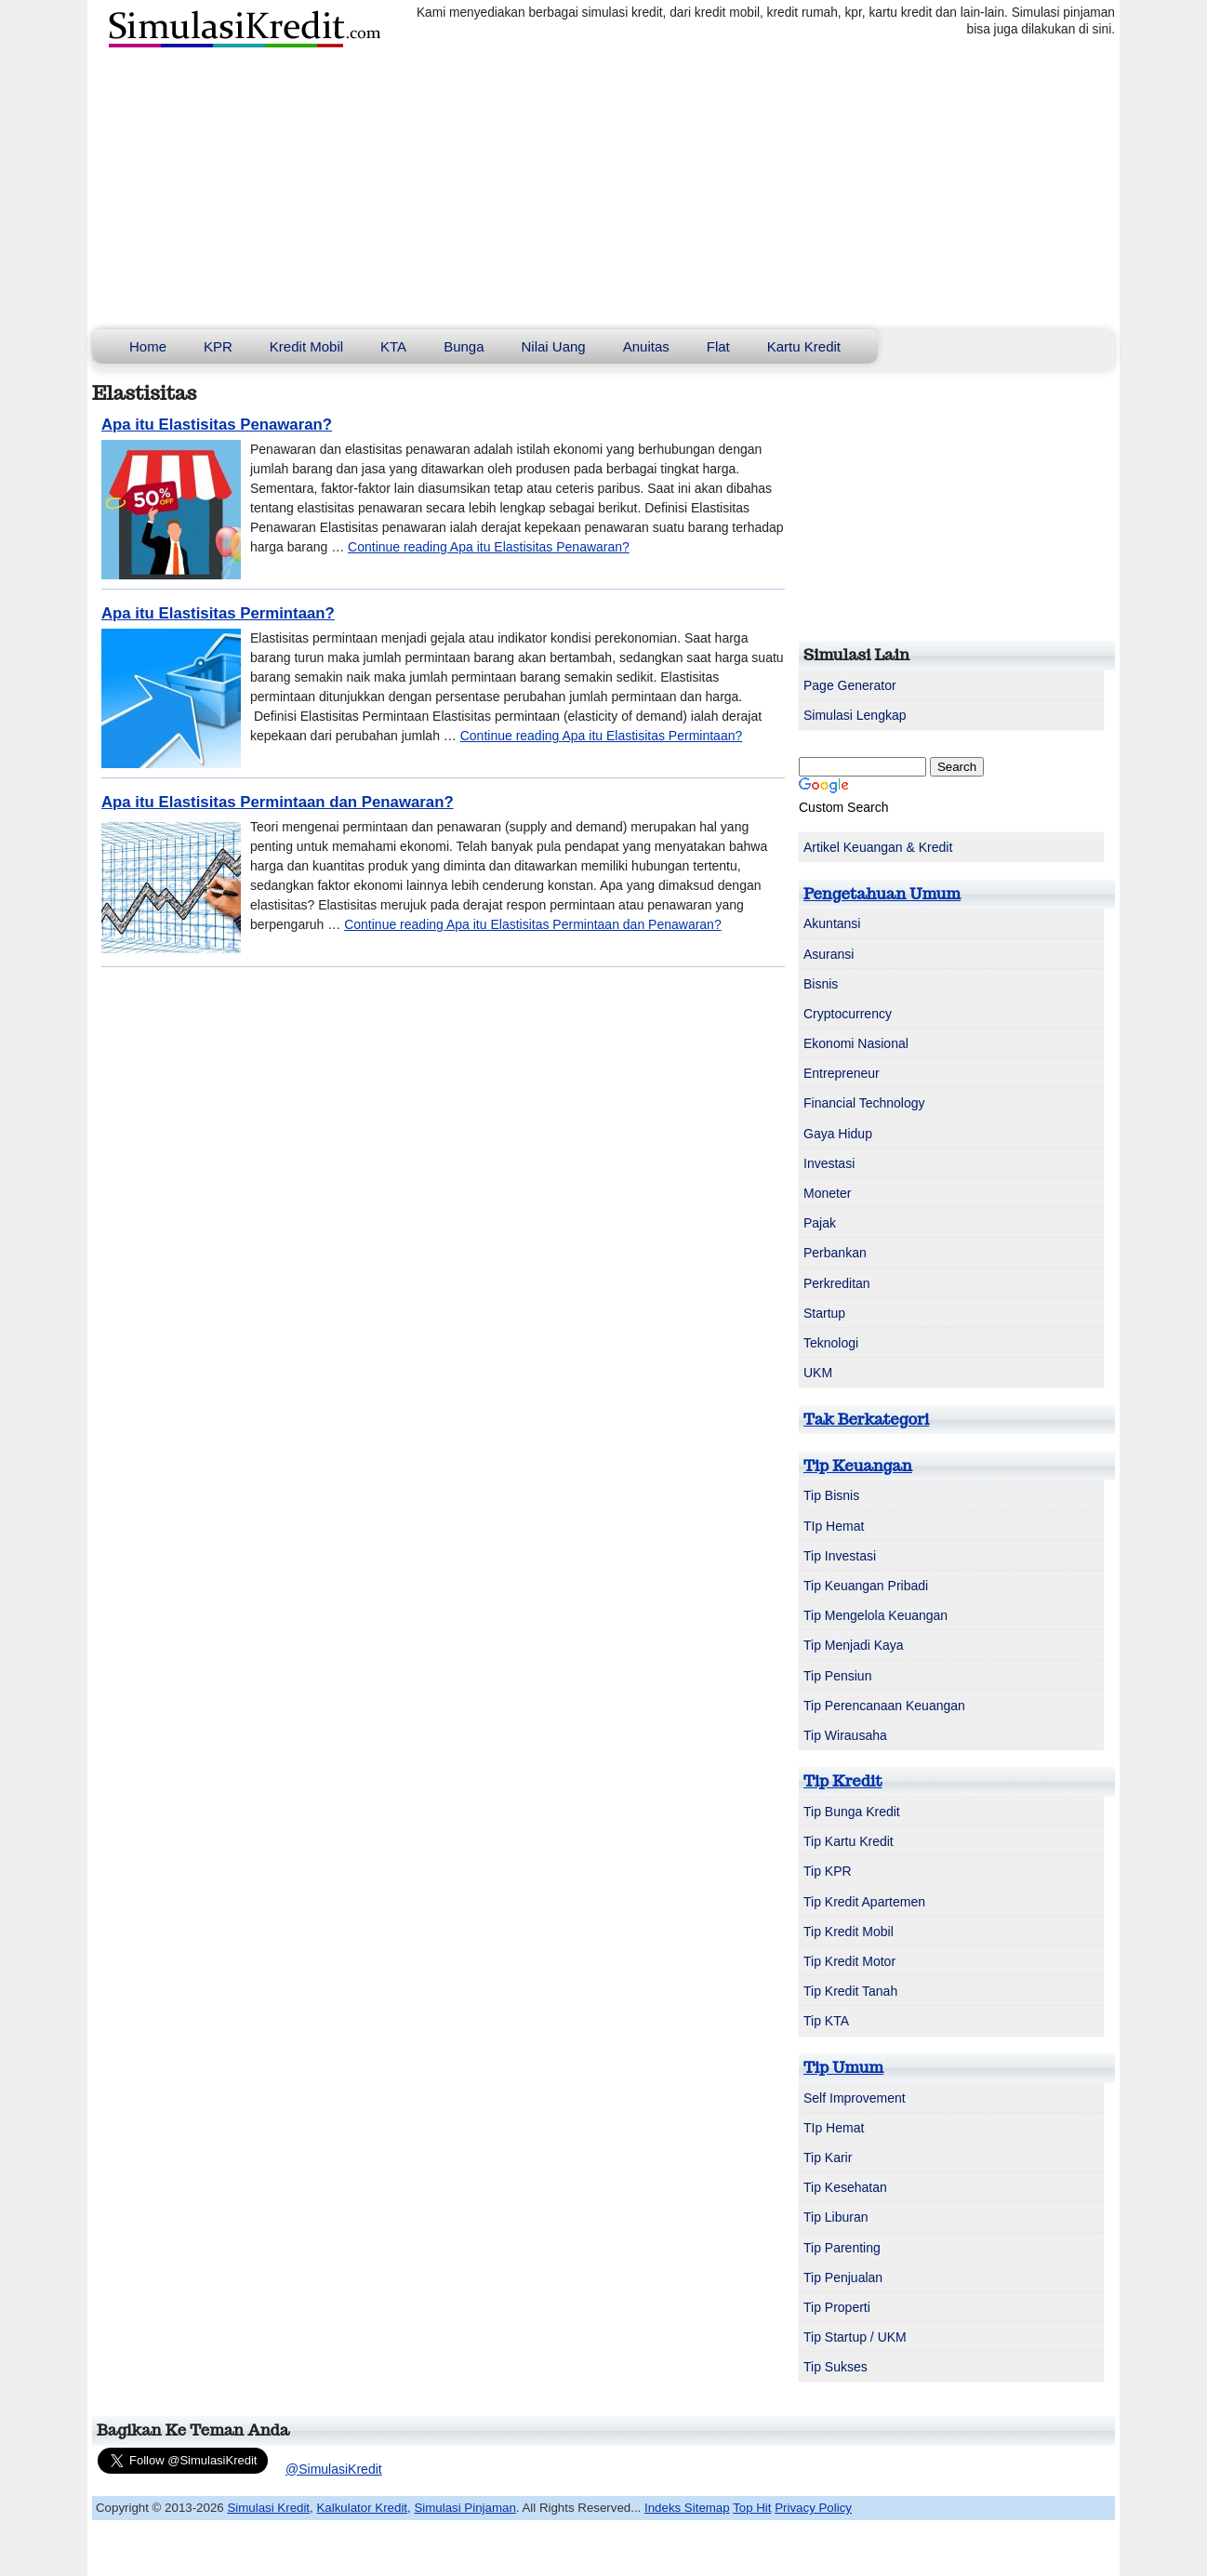 This screenshot has width=1207, height=2576. I want to click on Tip Umum, so click(843, 2067).